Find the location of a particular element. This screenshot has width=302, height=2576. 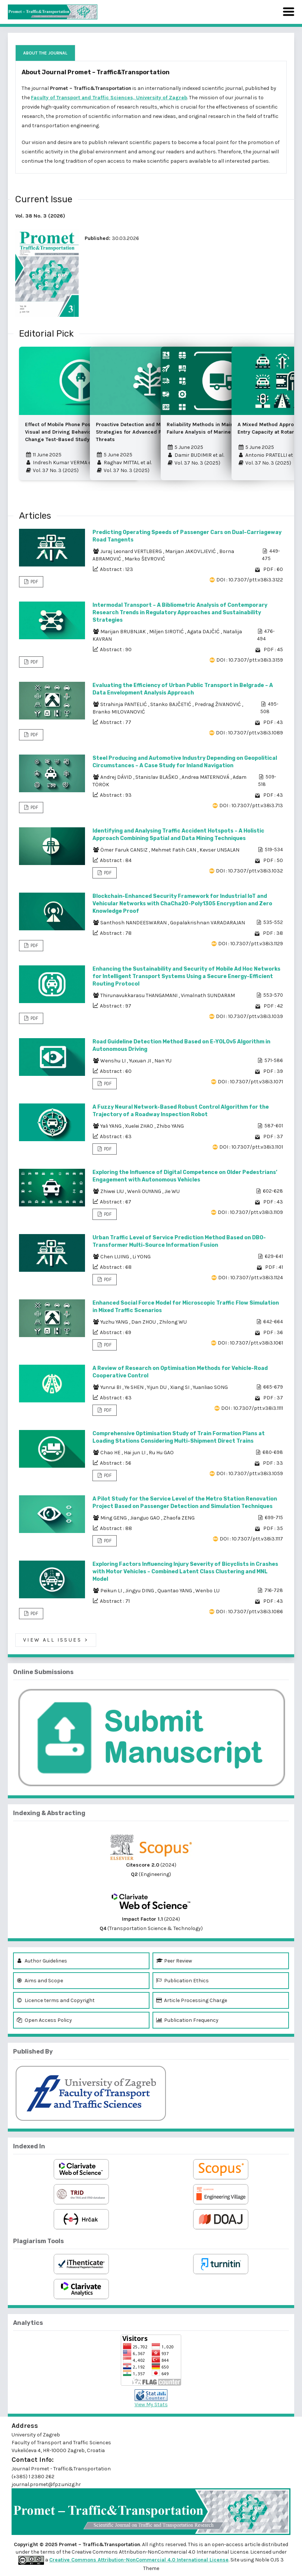

Agata DAJČIĆ is located at coordinates (204, 631).